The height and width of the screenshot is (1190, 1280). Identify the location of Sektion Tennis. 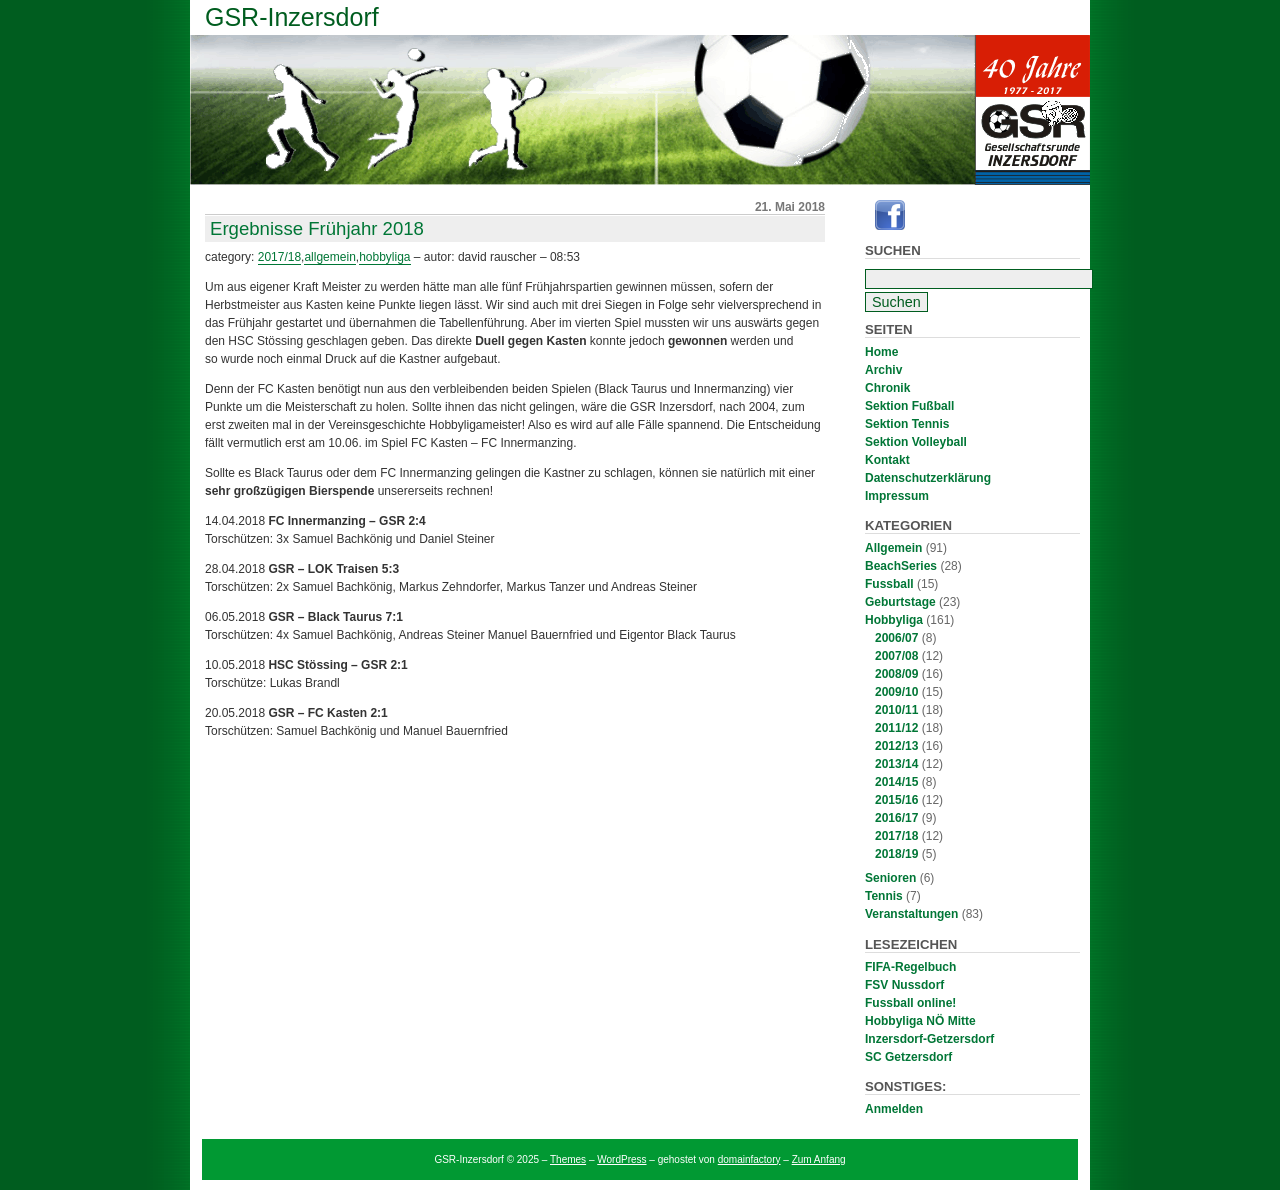
(907, 424).